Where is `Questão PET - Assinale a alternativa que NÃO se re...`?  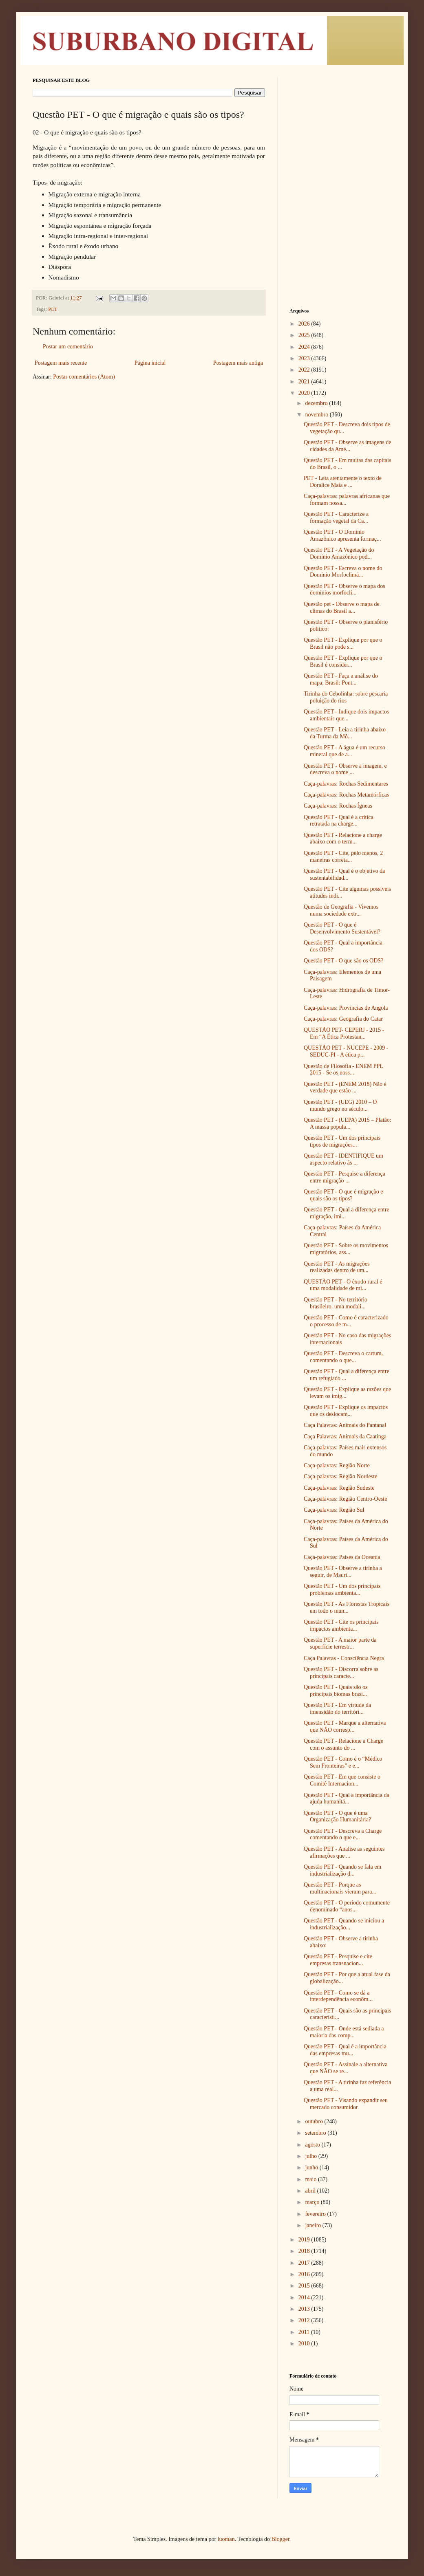 Questão PET - Assinale a alternativa que NÃO se re... is located at coordinates (345, 2067).